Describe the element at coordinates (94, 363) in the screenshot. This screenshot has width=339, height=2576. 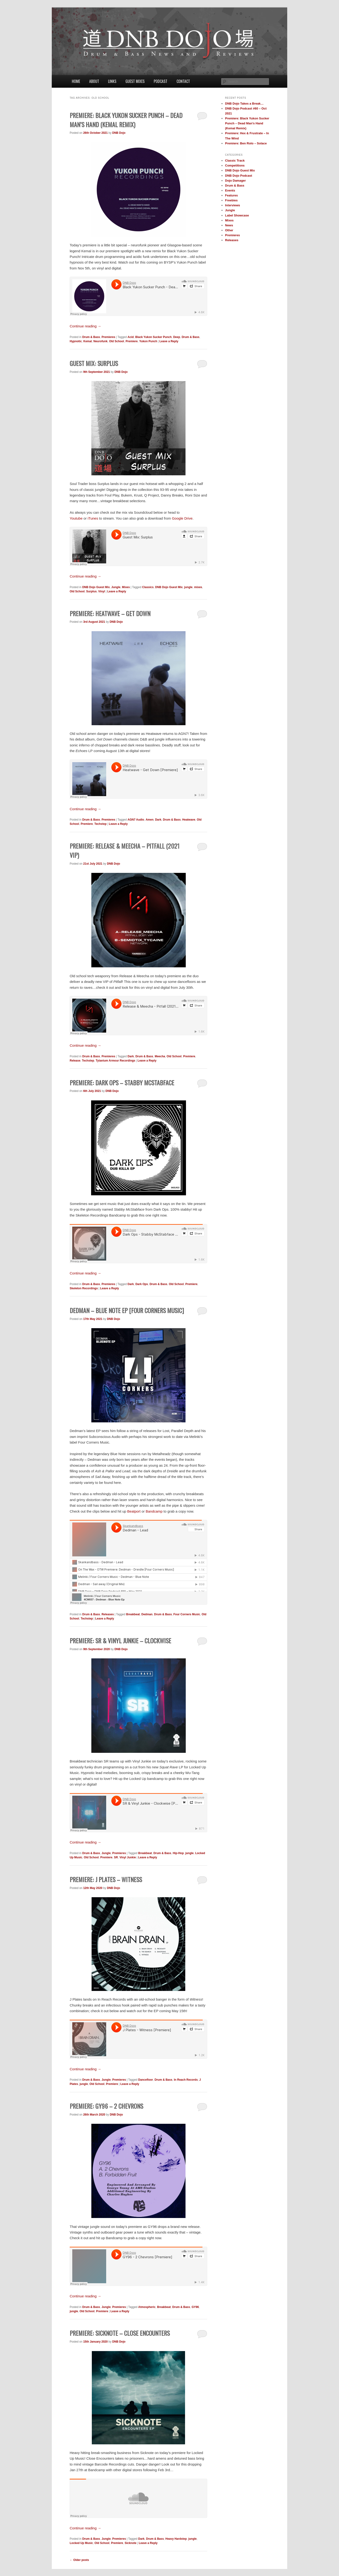
I see `Guest Mix: Surplus` at that location.